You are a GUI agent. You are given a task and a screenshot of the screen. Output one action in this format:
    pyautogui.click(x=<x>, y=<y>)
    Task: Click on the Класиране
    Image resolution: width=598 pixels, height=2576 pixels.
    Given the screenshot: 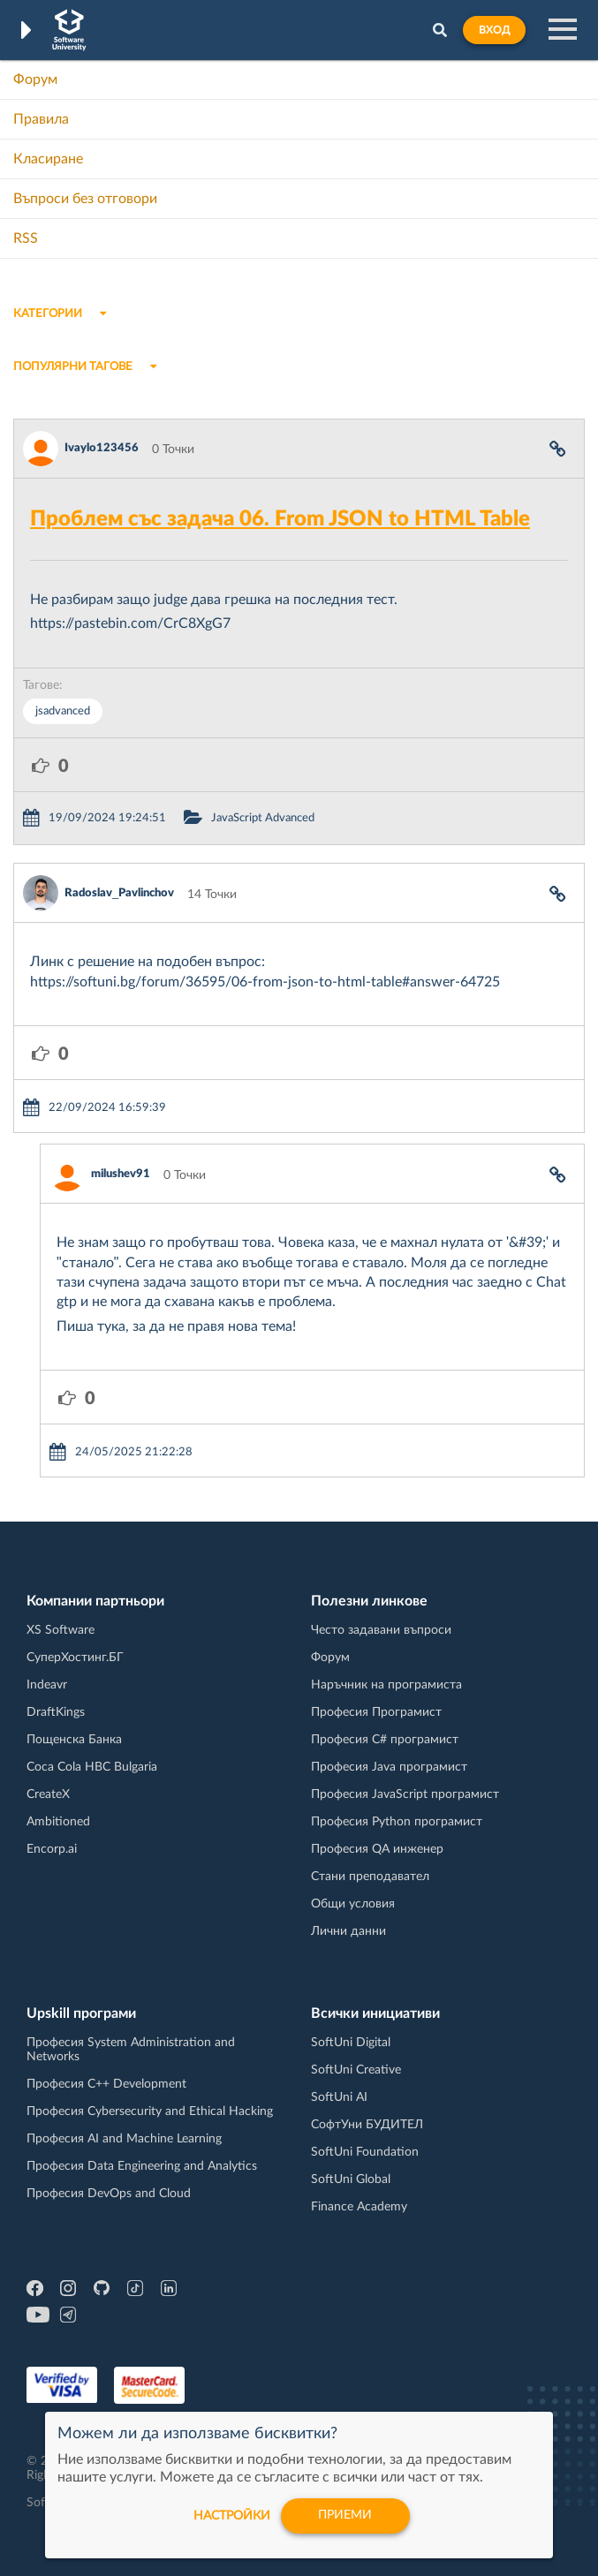 What is the action you would take?
    pyautogui.click(x=48, y=159)
    